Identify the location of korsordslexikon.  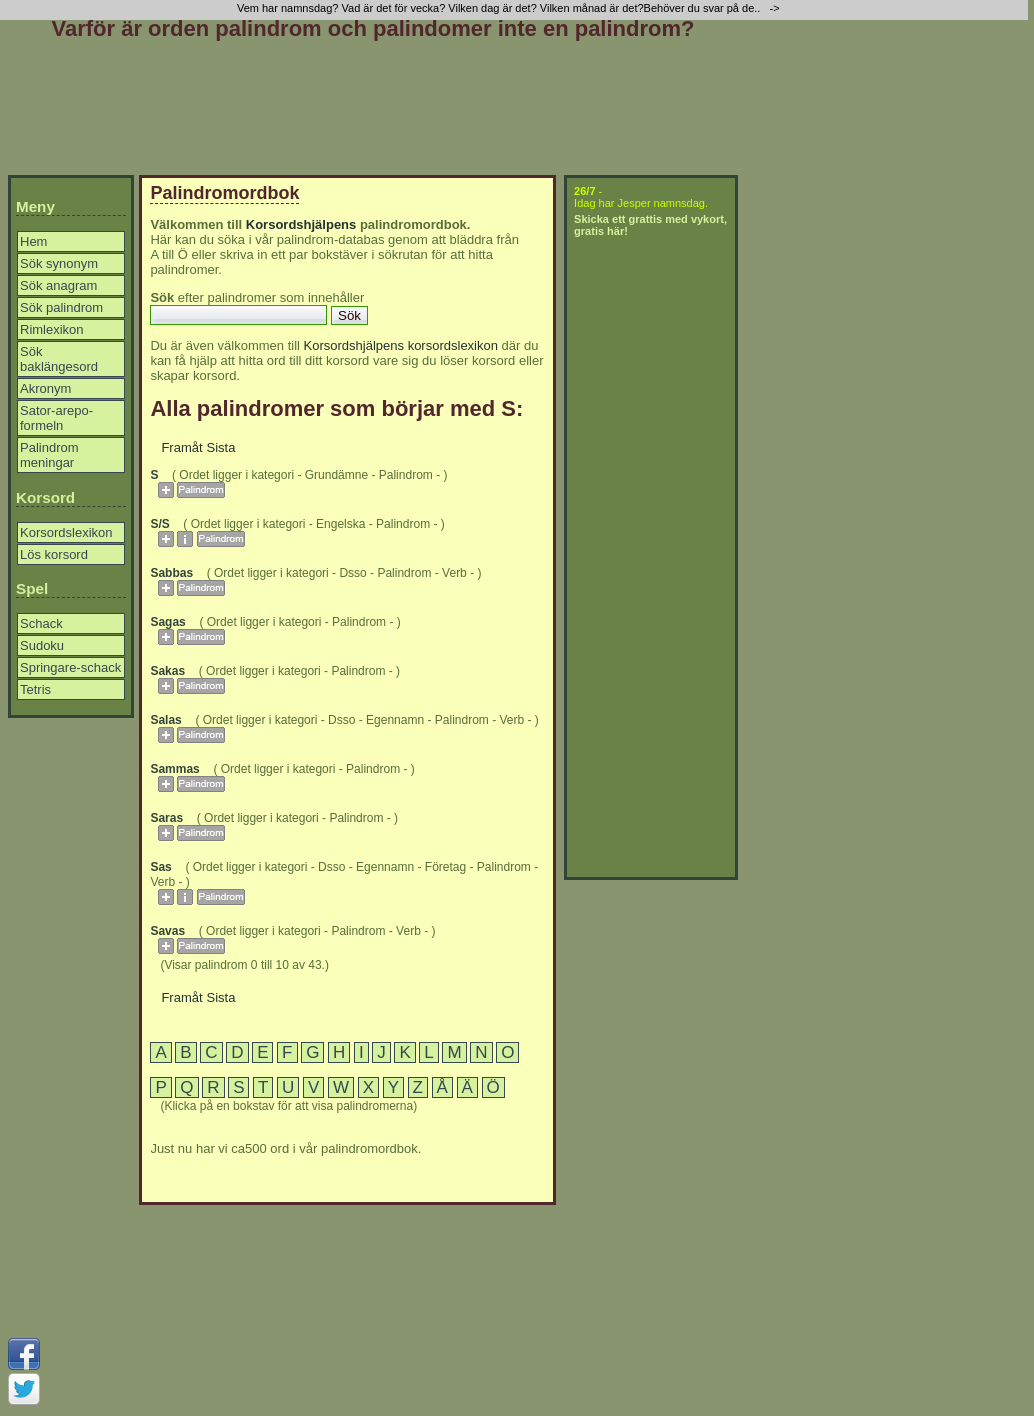
(453, 345).